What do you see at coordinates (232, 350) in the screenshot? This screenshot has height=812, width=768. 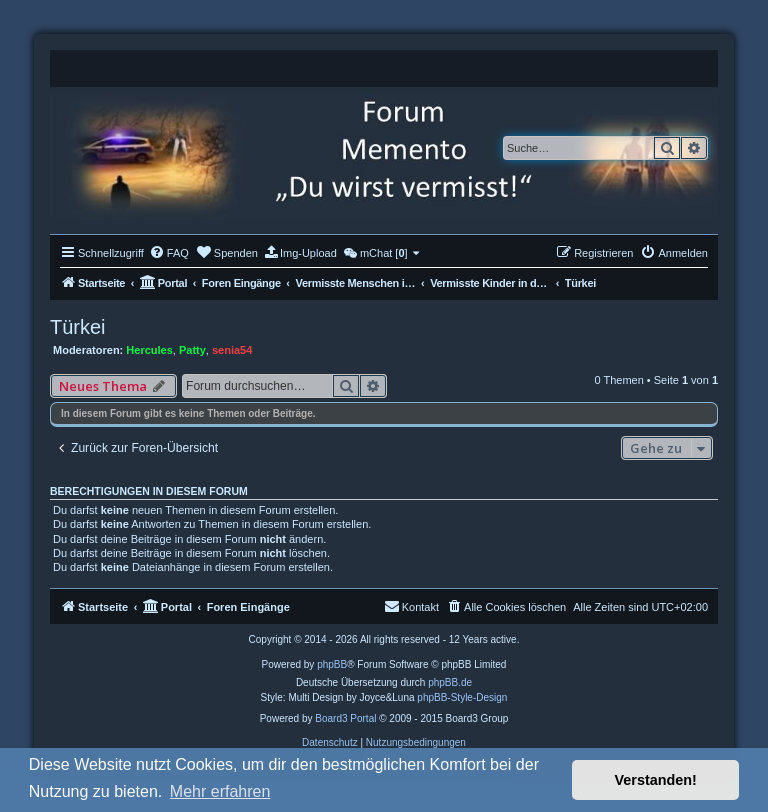 I see `senia54` at bounding box center [232, 350].